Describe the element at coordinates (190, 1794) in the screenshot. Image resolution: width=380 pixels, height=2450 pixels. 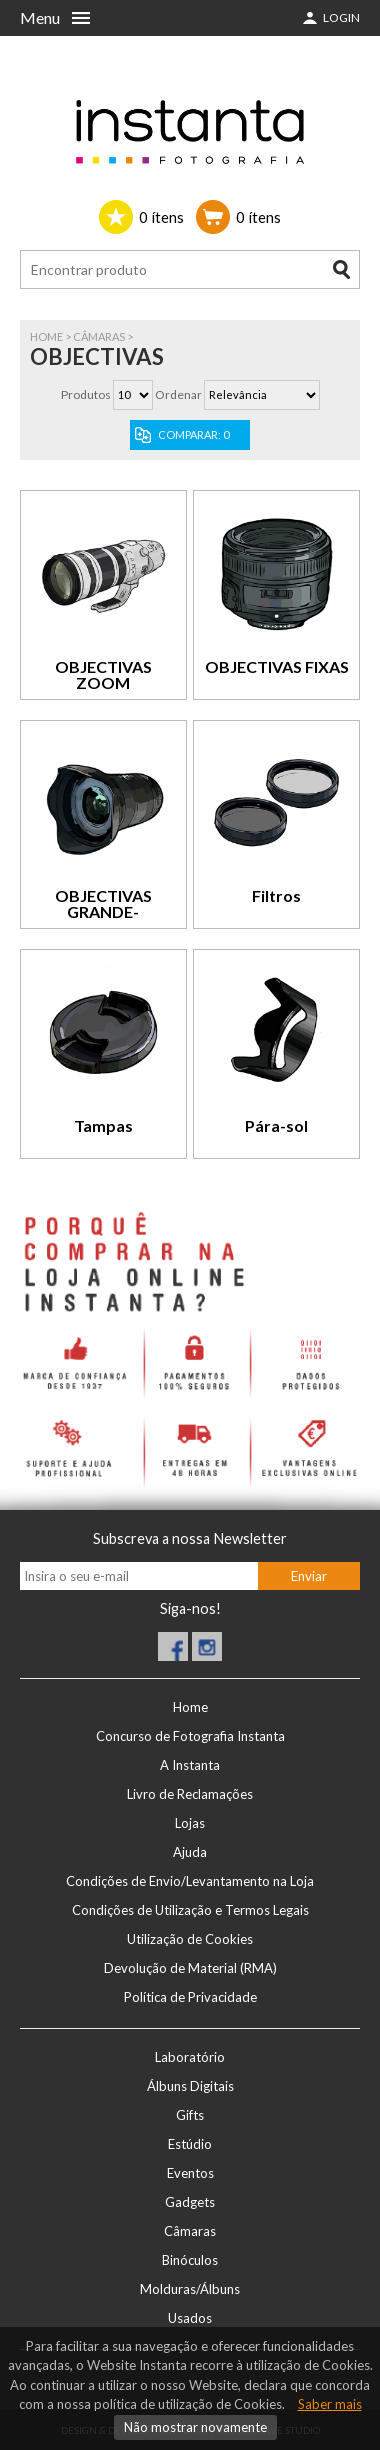
I see `Livro de Reclamações` at that location.